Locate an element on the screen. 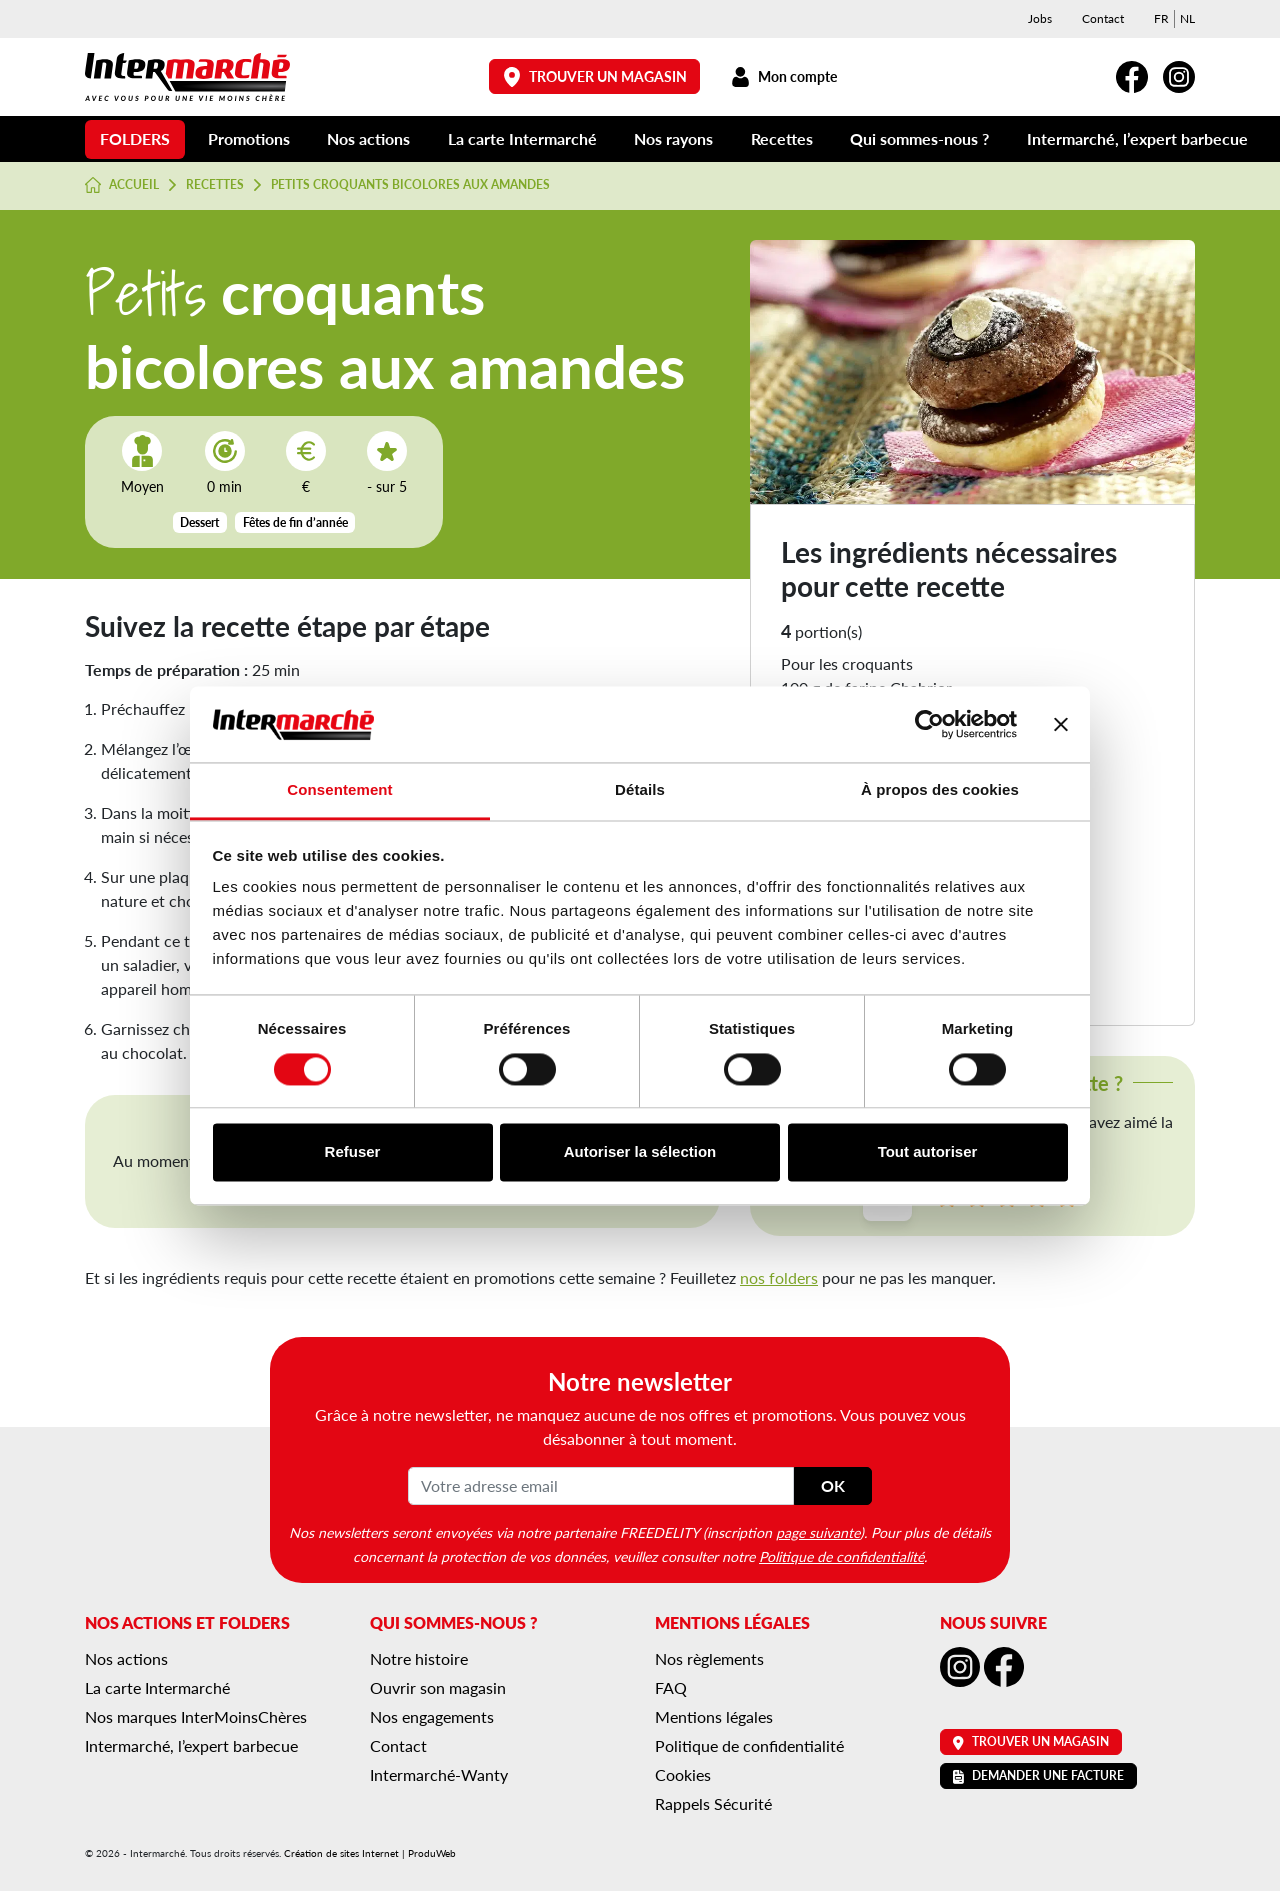 This screenshot has height=1891, width=1280. Rappels Sécurité is located at coordinates (713, 1803).